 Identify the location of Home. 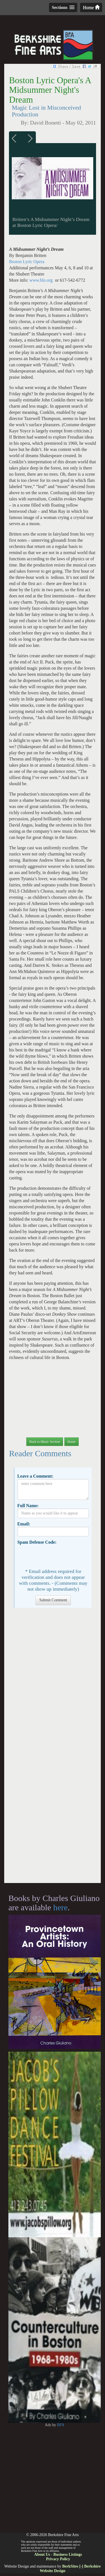
(91, 7).